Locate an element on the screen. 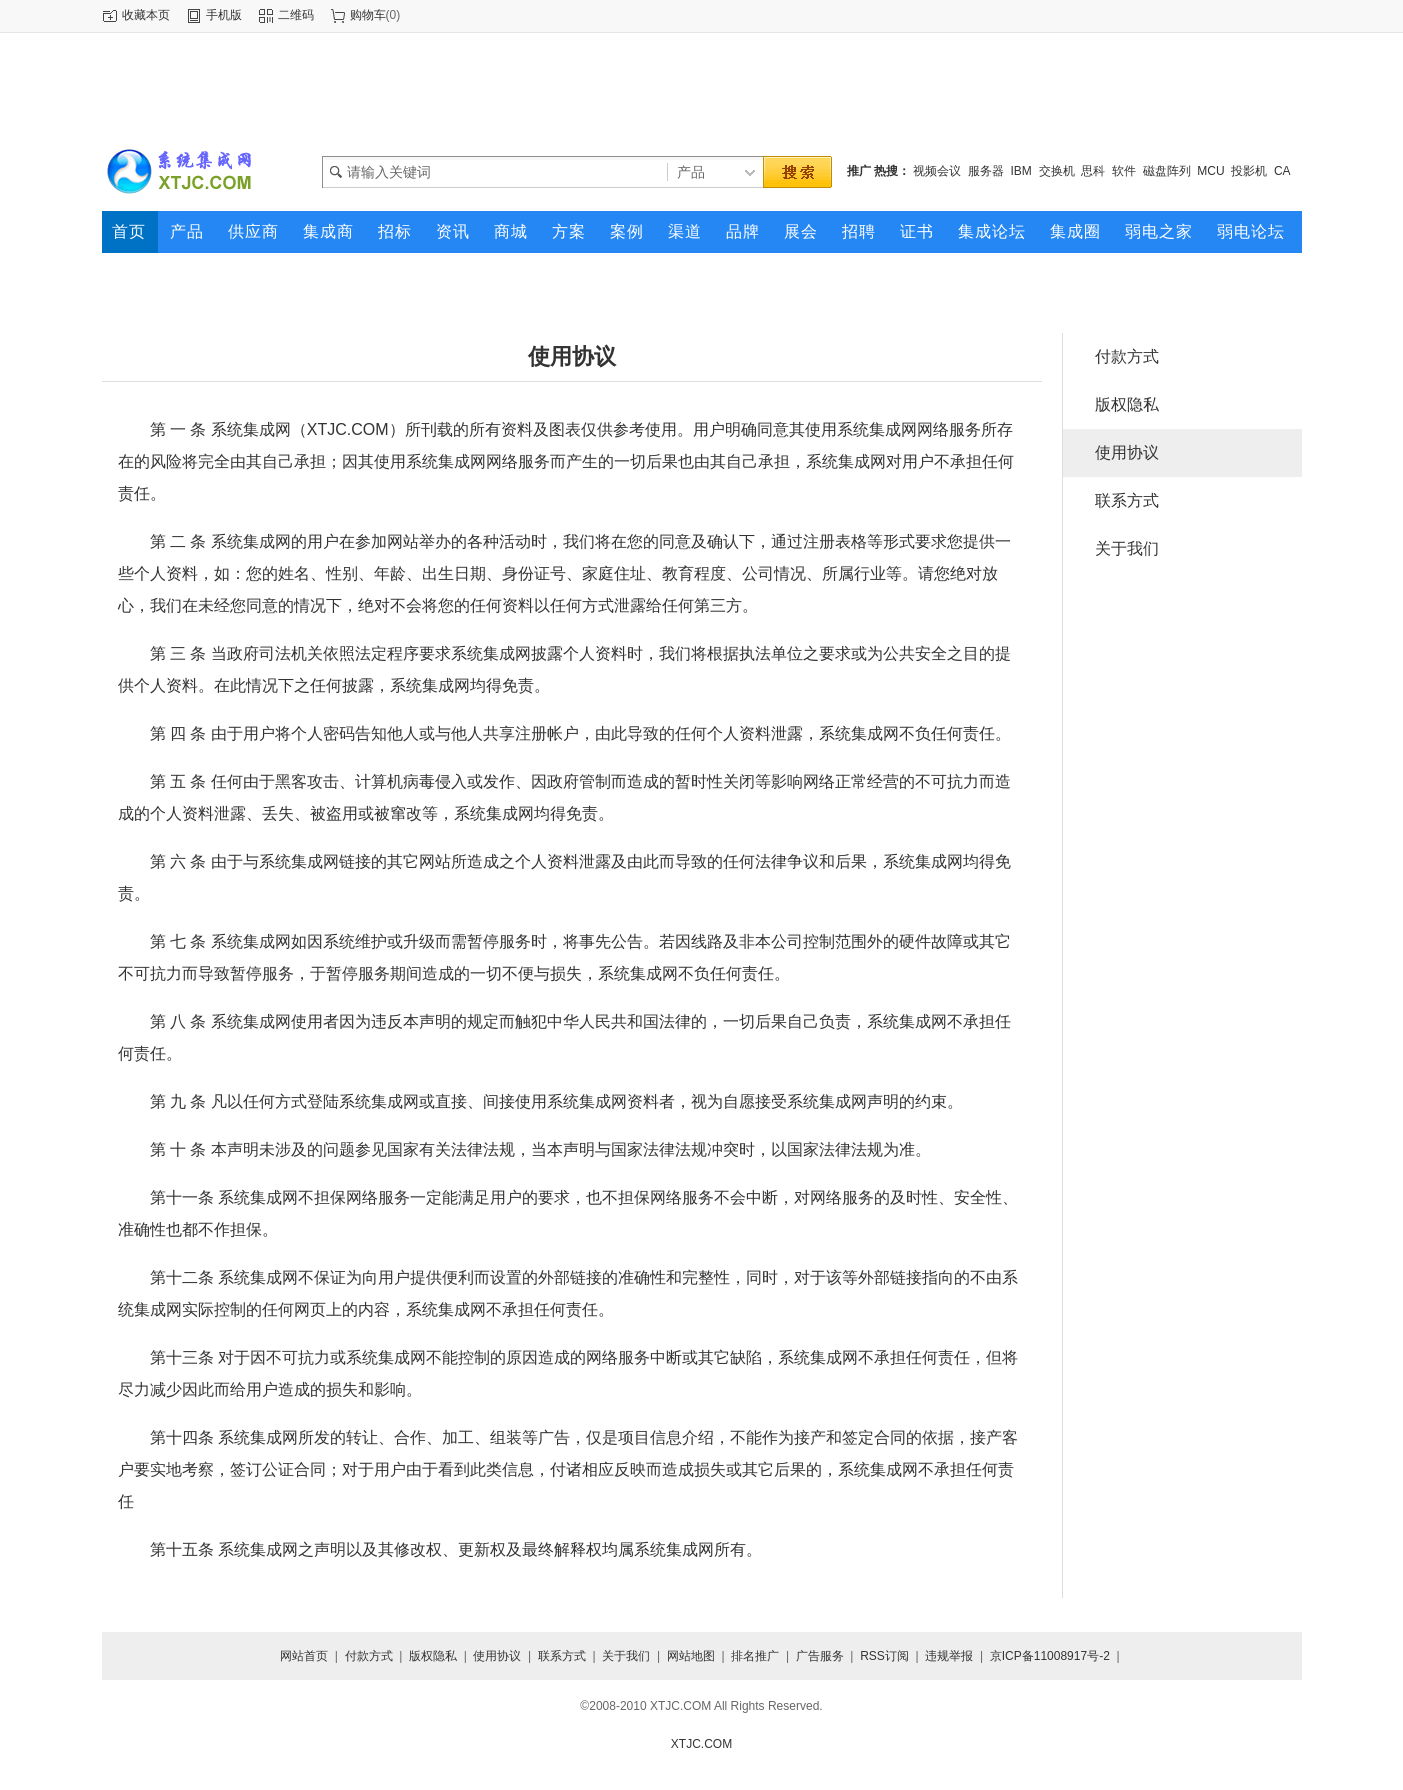 This screenshot has height=1790, width=1403. 收藏本页 is located at coordinates (146, 15).